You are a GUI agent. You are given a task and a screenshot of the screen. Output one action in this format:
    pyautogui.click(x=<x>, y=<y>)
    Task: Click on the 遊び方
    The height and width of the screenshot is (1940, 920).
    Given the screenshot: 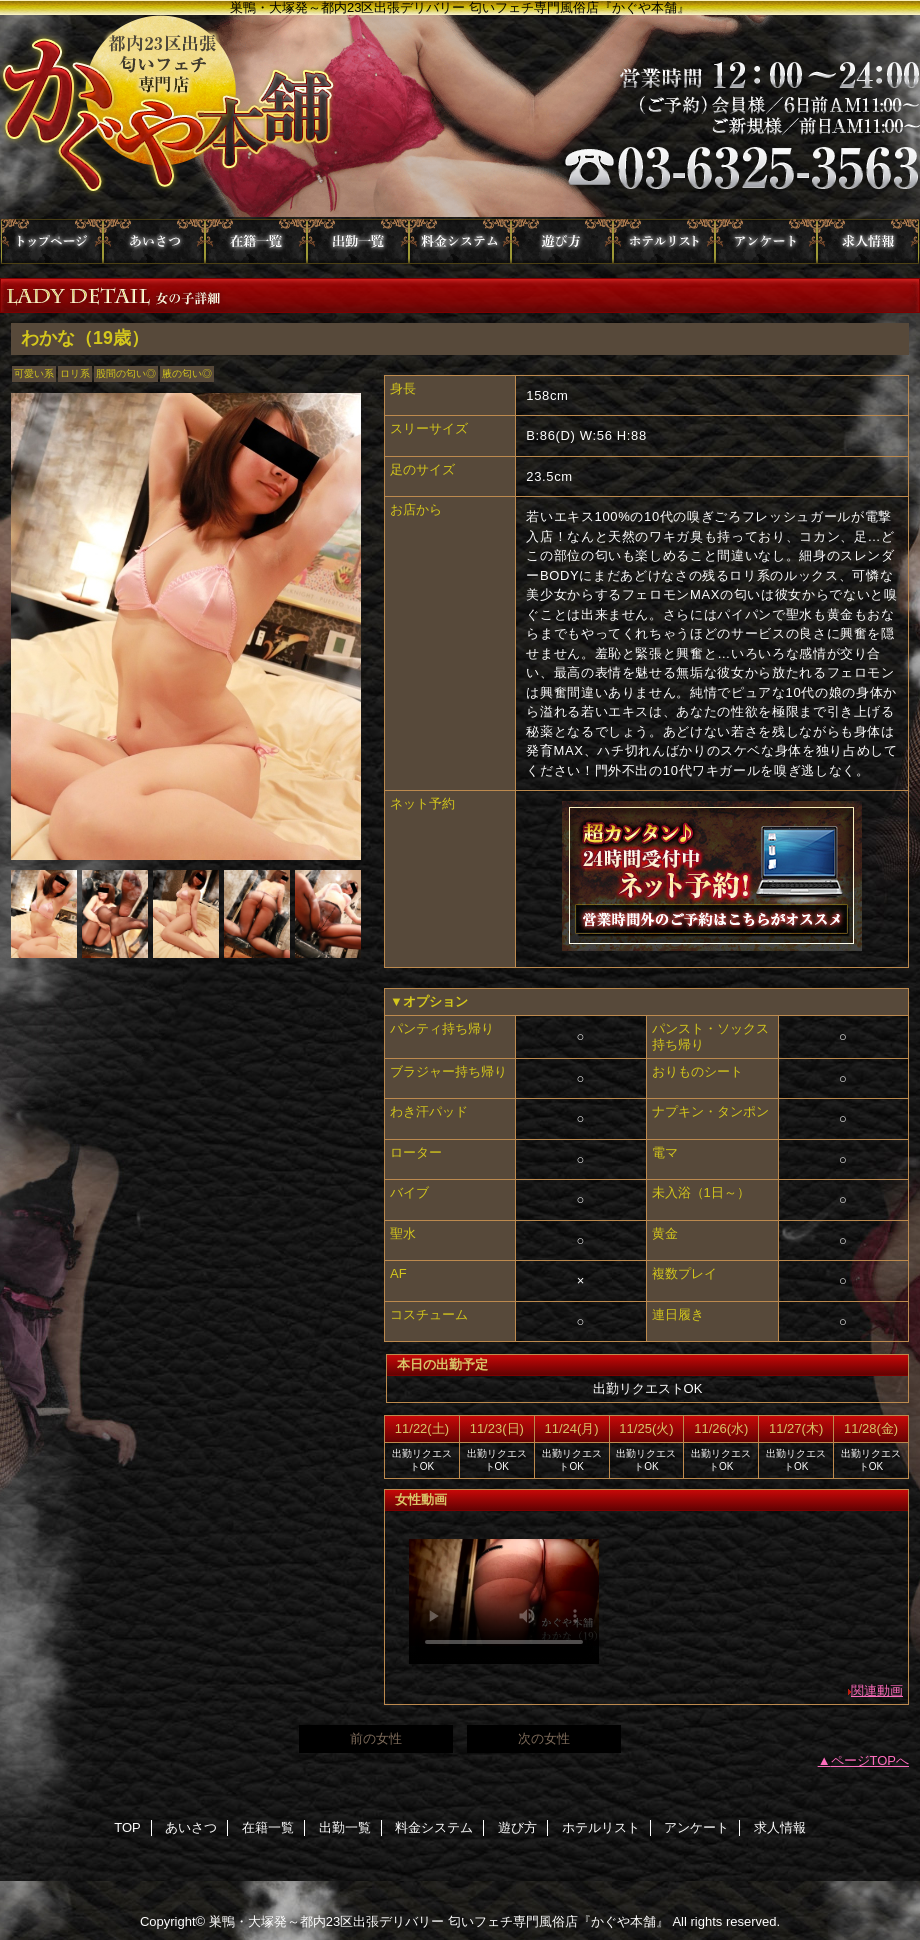 What is the action you would take?
    pyautogui.click(x=562, y=241)
    